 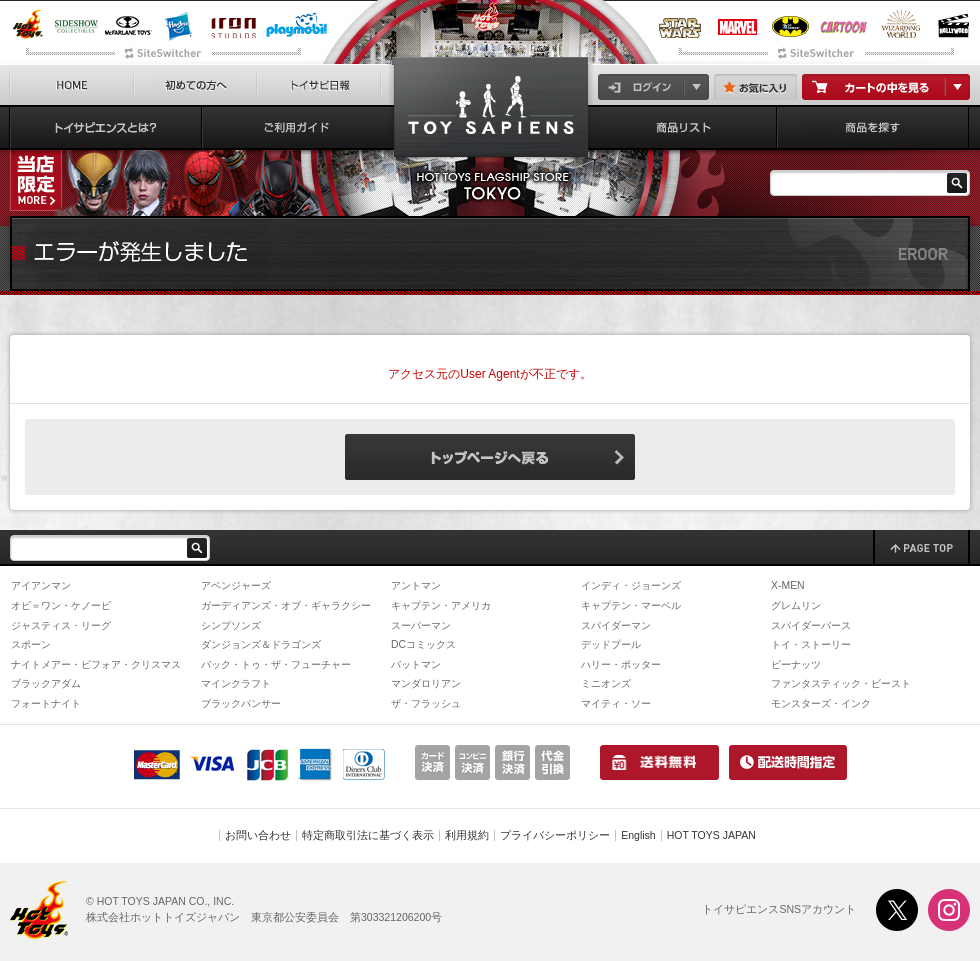 What do you see at coordinates (416, 585) in the screenshot?
I see `アントマン` at bounding box center [416, 585].